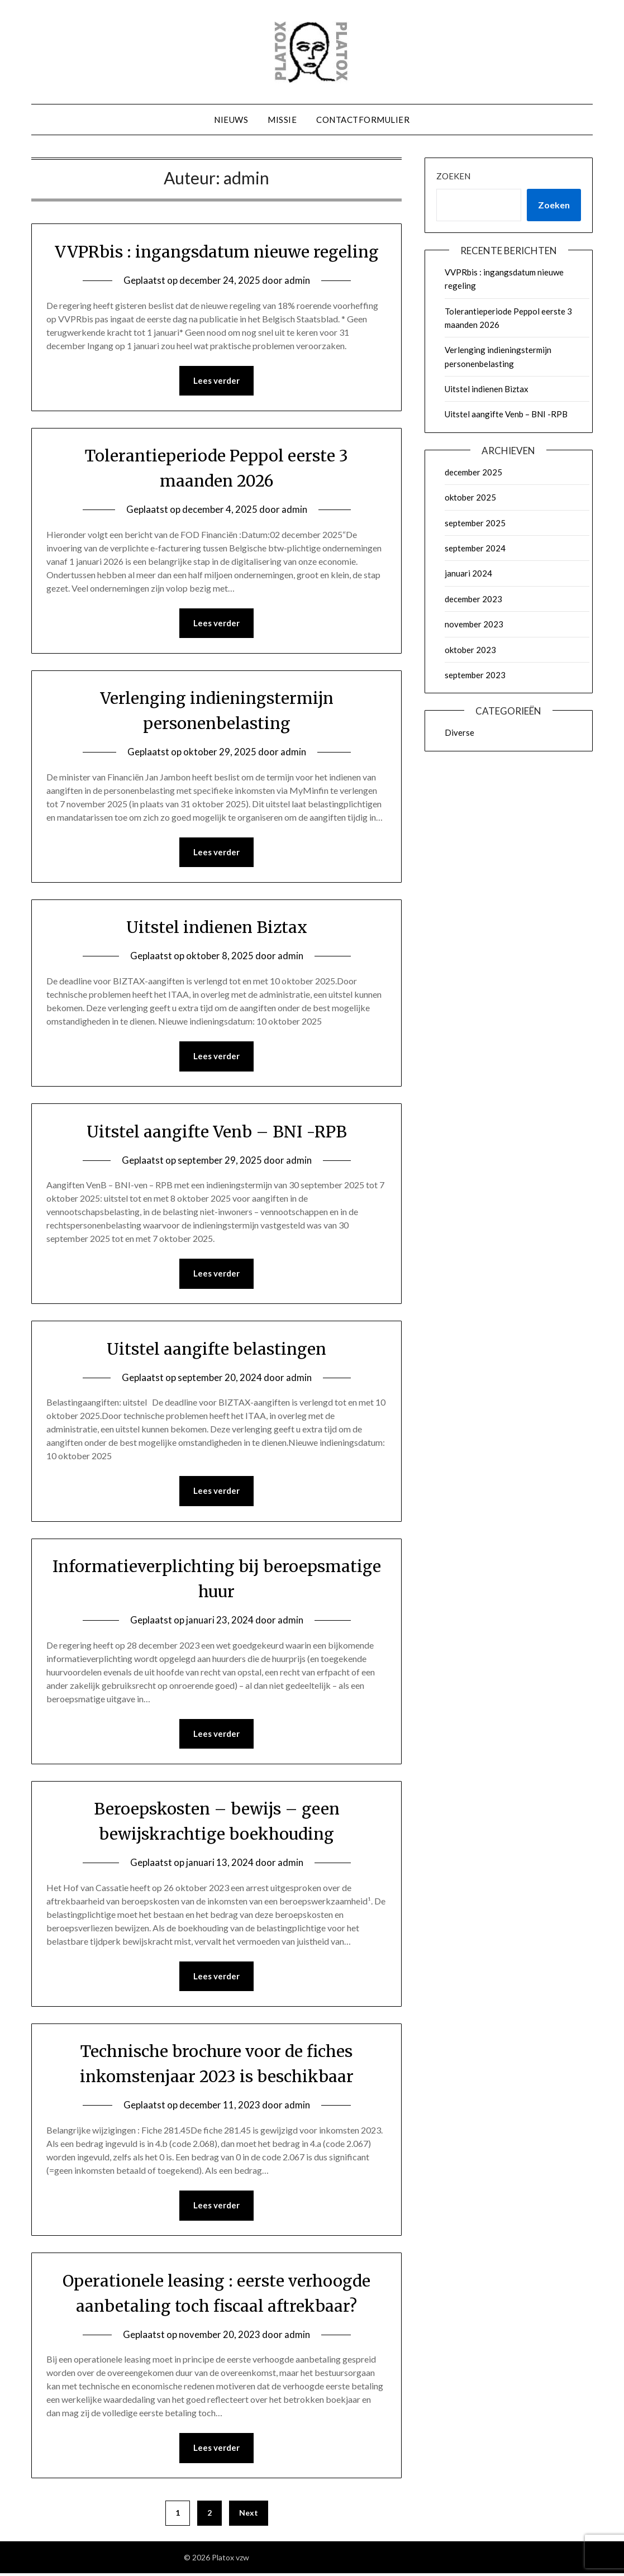 The width and height of the screenshot is (624, 2576). I want to click on Nieuws, so click(231, 120).